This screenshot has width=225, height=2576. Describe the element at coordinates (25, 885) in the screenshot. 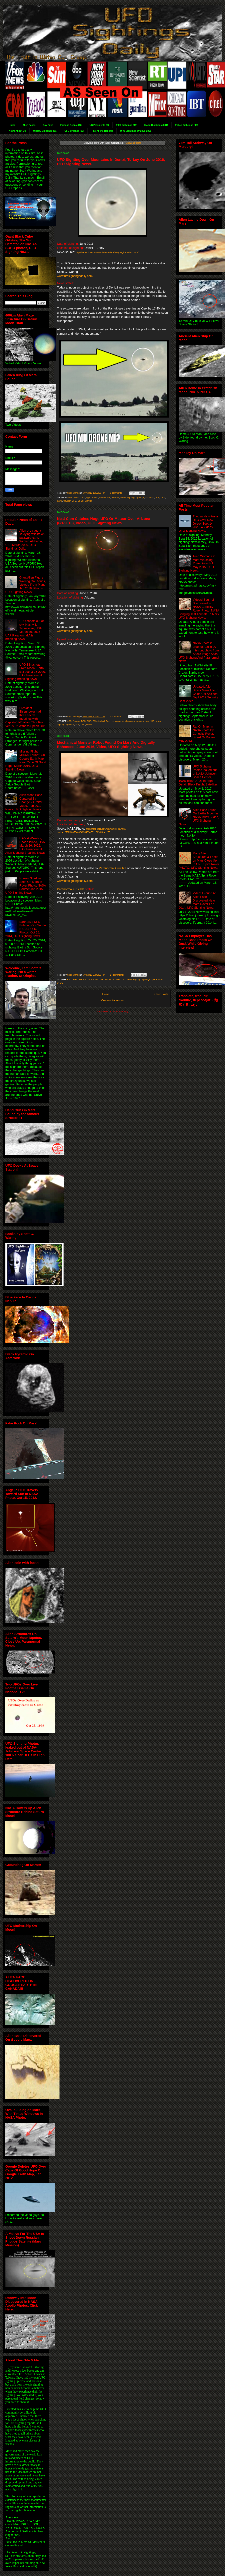

I see `Human Shadow Seen On Mars In Rover Photo, NASA Source! Jan 2015, UFO Sighting News.` at that location.